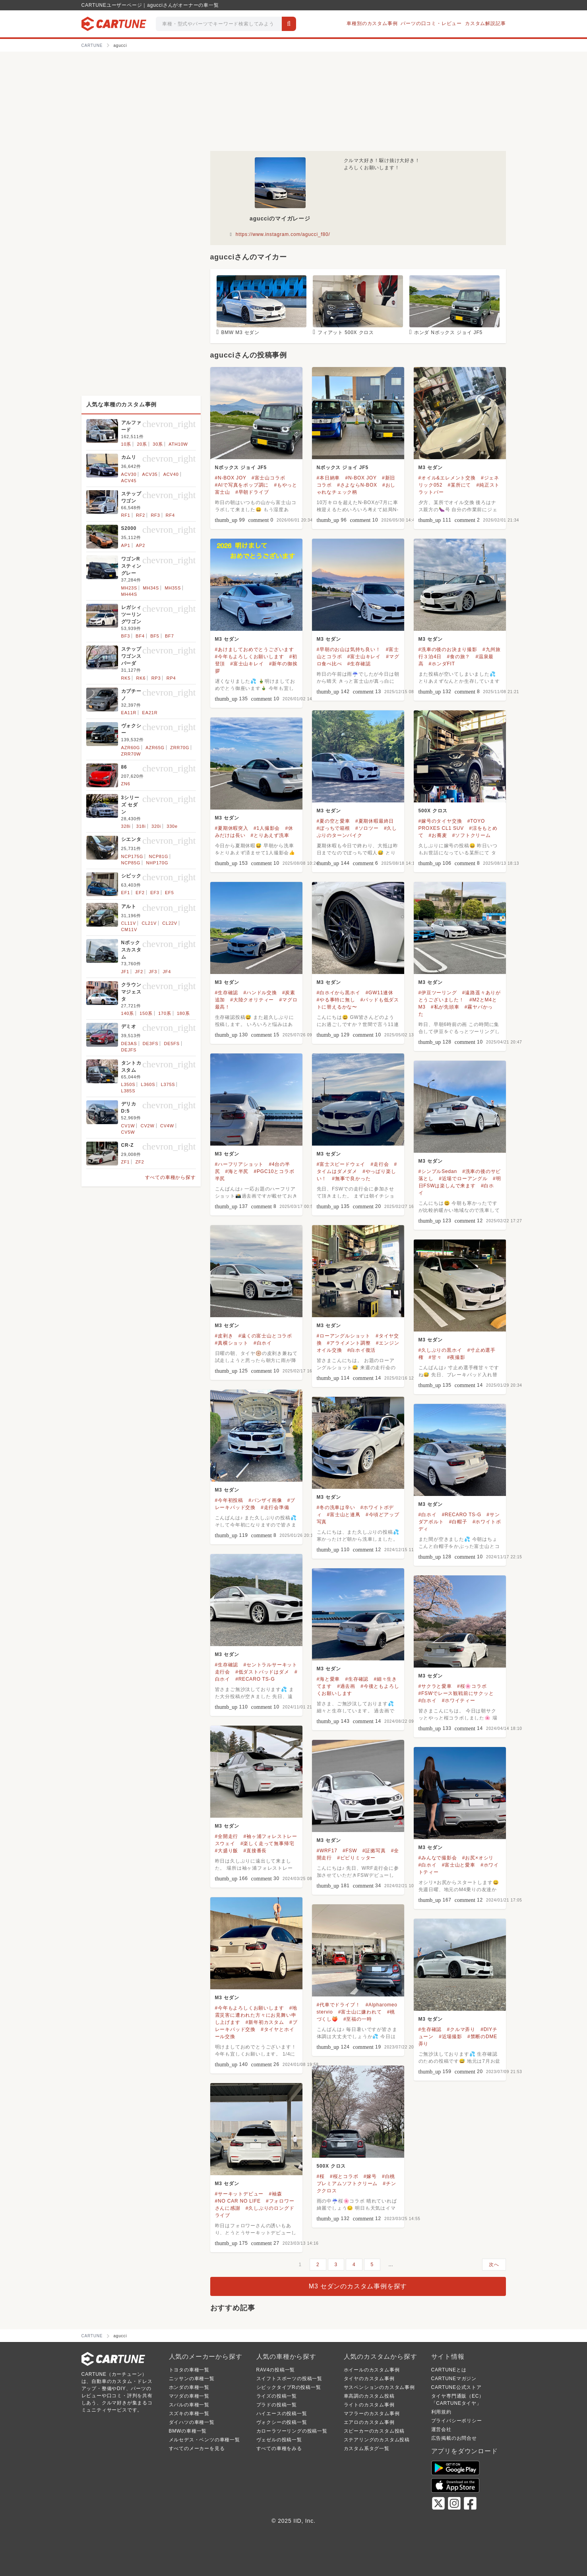 The height and width of the screenshot is (2576, 587). I want to click on RF1, so click(125, 515).